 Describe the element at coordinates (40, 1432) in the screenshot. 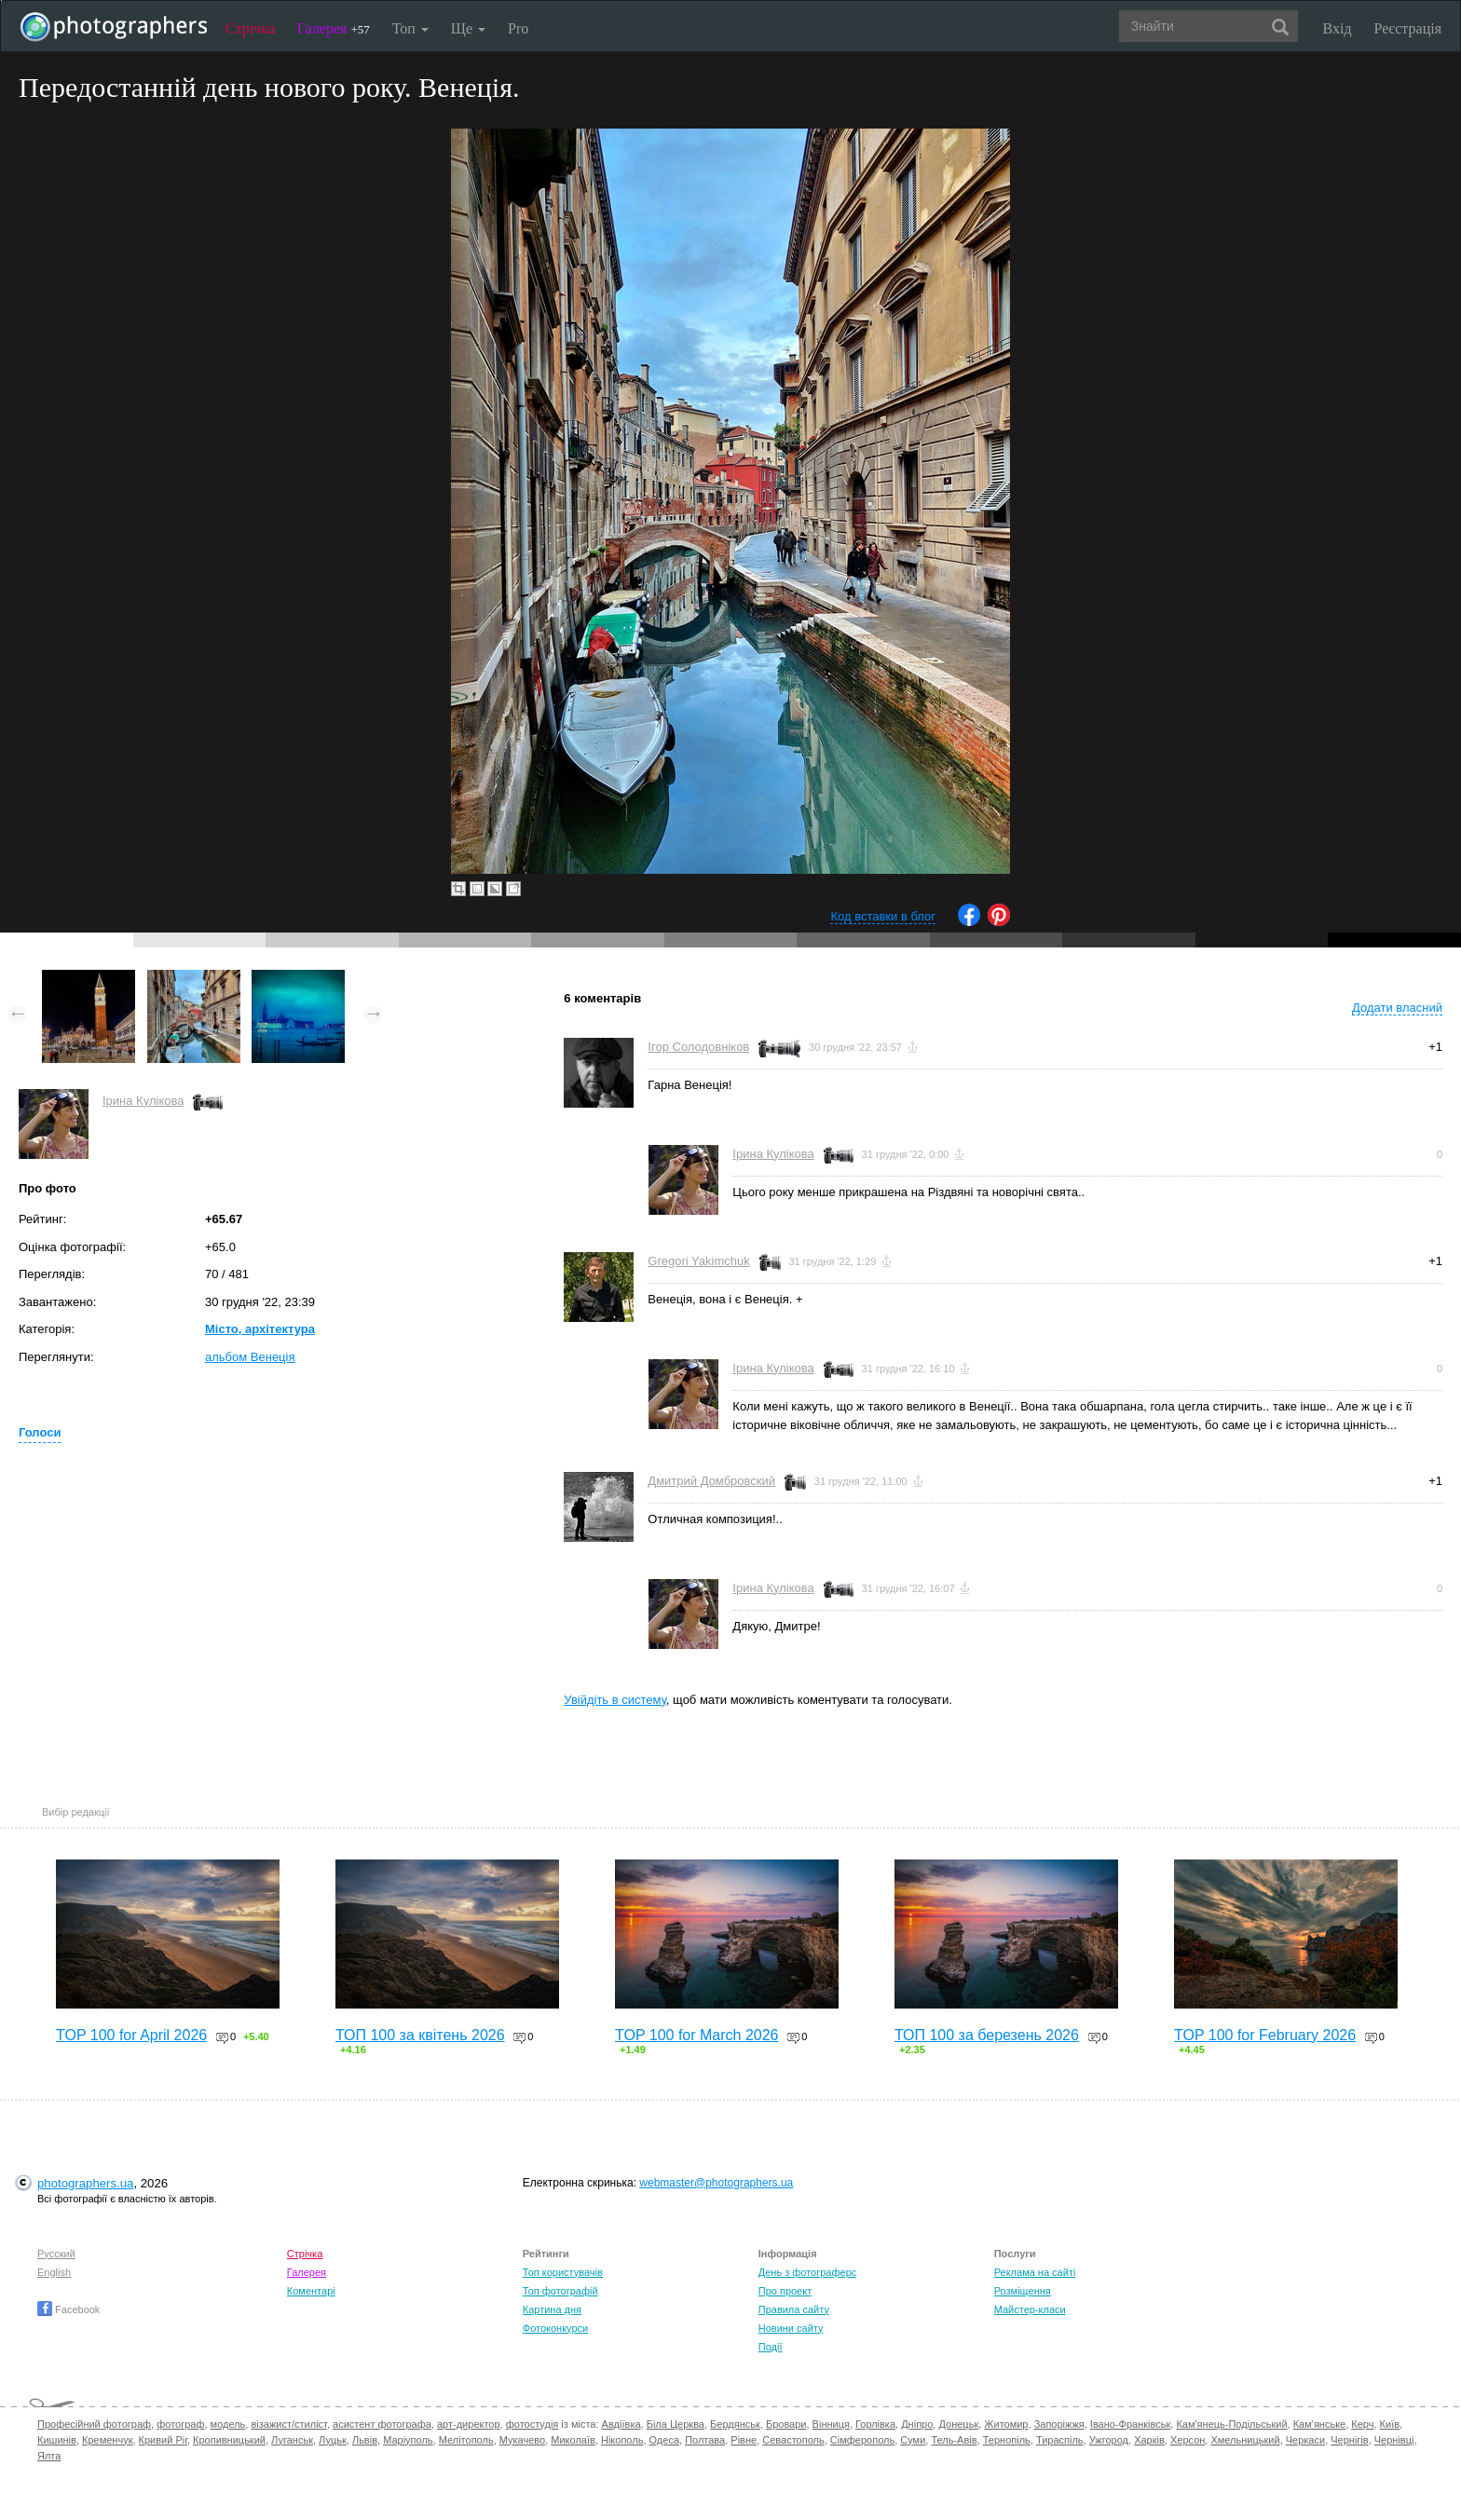

I see `Голоси` at that location.